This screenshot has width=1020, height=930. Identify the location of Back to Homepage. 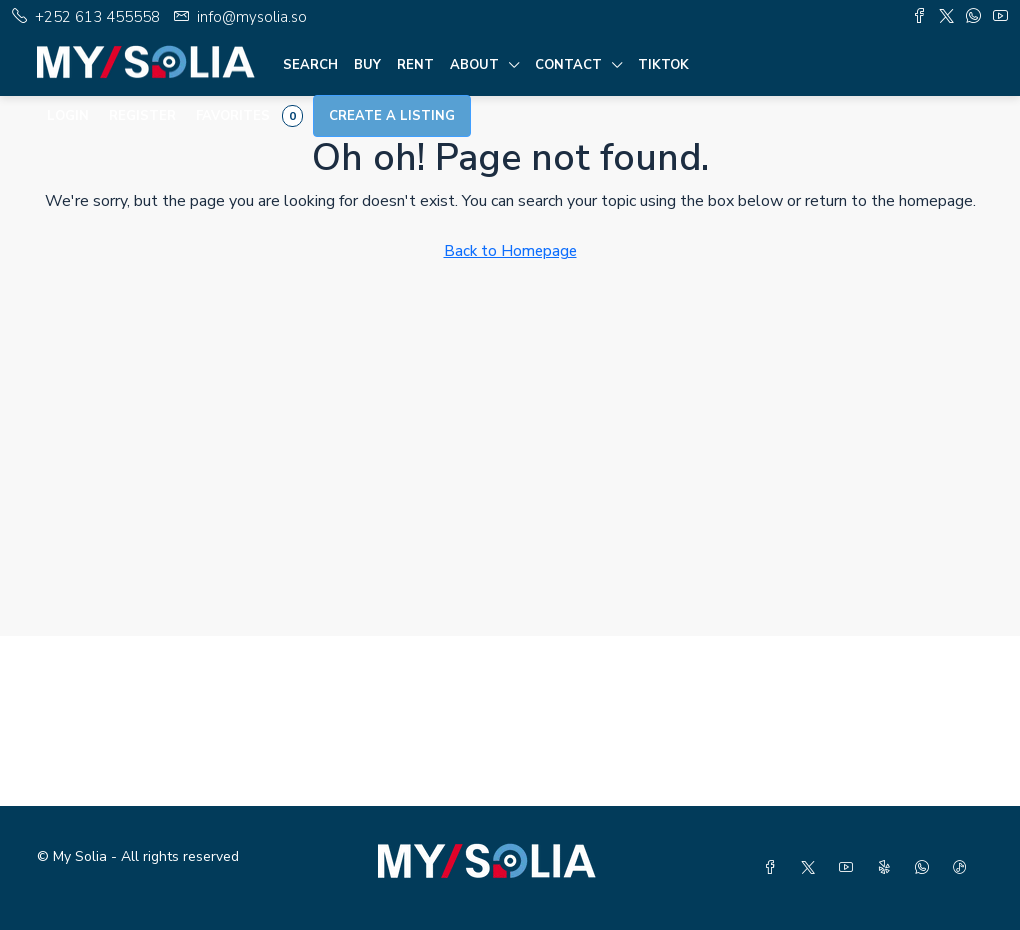
(510, 251).